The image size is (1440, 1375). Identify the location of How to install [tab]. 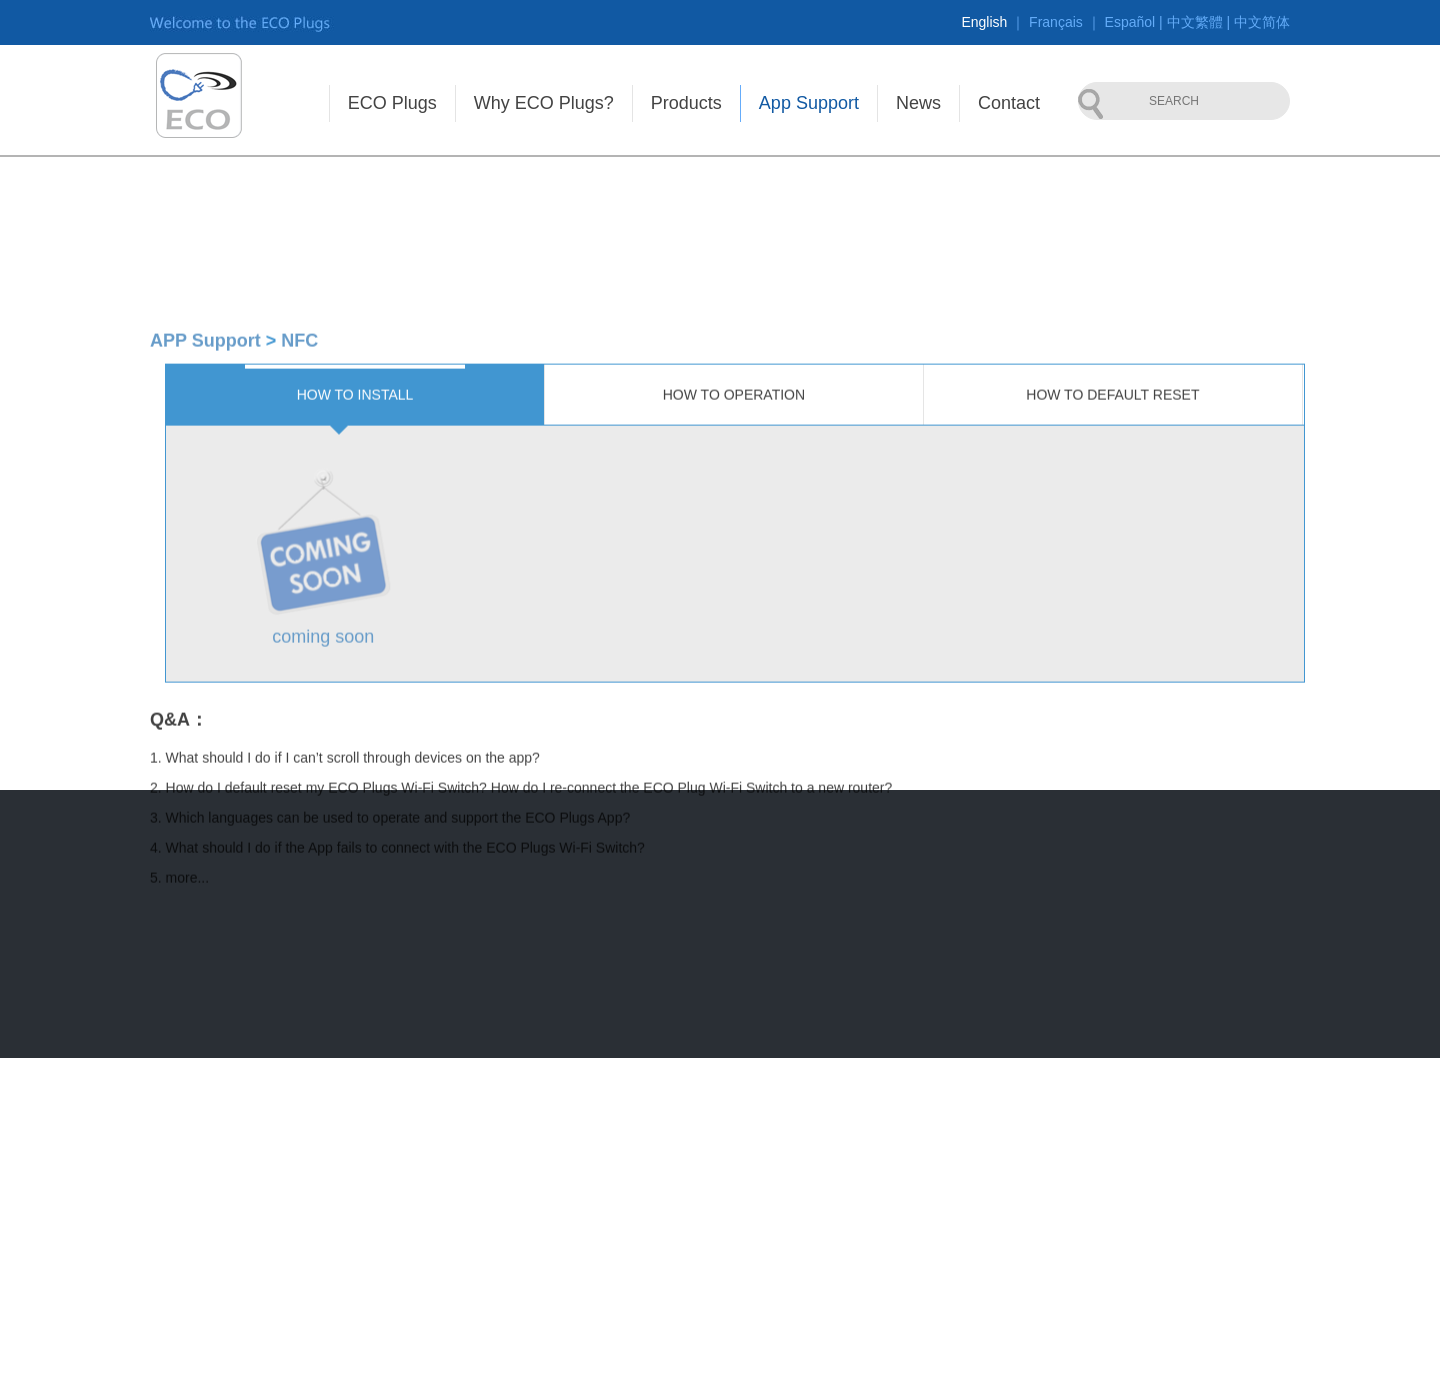
(355, 578).